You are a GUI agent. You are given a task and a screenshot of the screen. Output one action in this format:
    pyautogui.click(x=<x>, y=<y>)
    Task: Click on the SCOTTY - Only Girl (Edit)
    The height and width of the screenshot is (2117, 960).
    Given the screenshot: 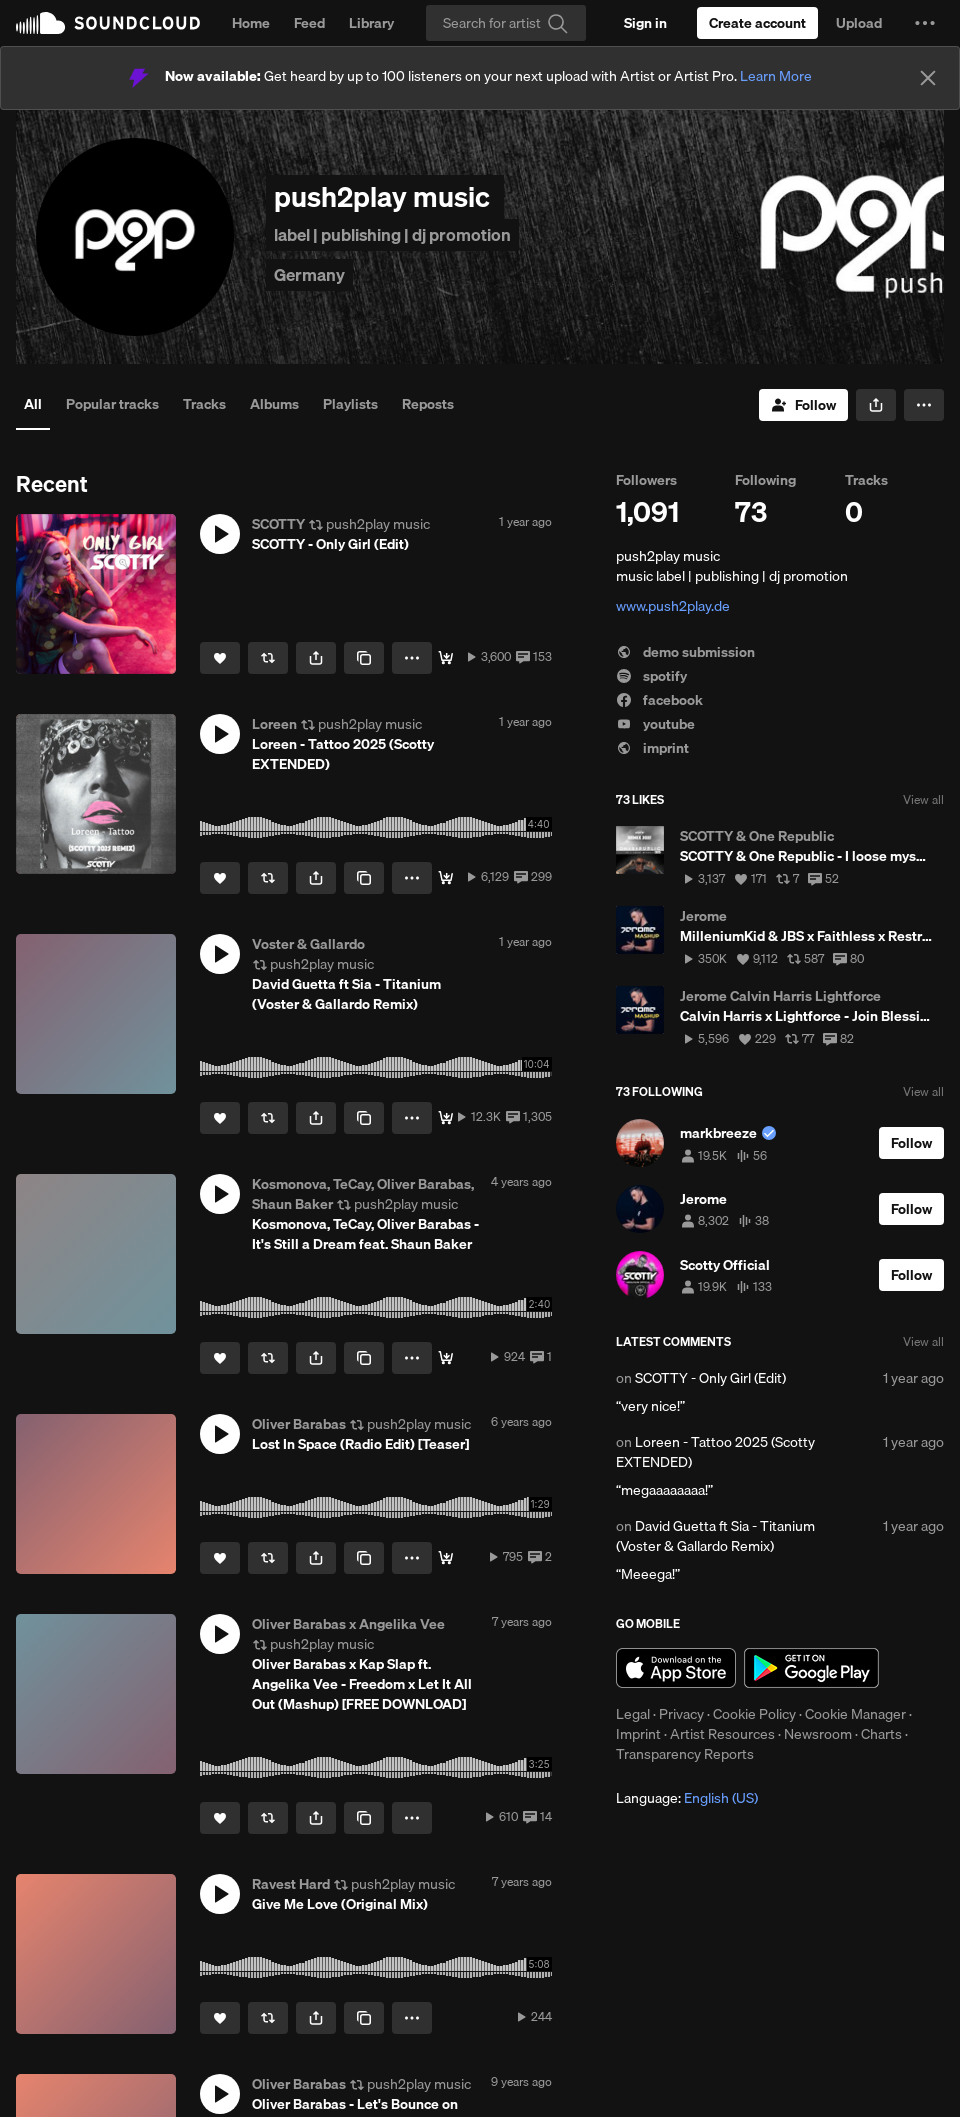 What is the action you would take?
    pyautogui.click(x=710, y=1378)
    